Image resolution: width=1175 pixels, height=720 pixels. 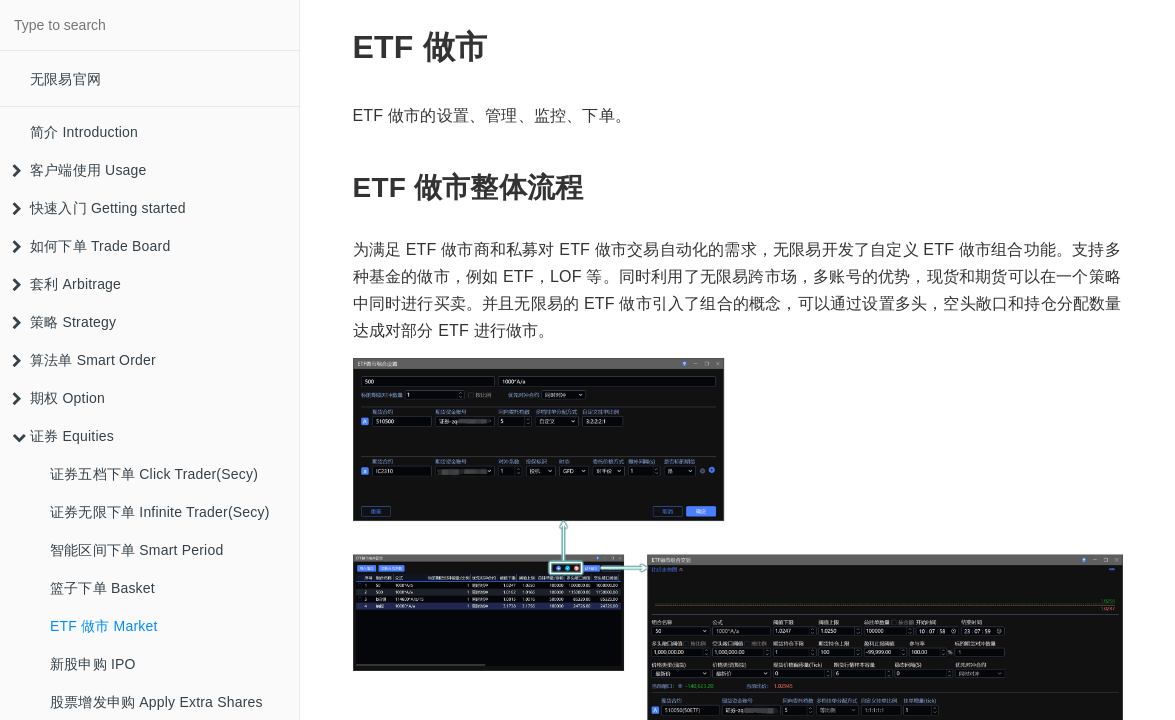 What do you see at coordinates (93, 664) in the screenshot?
I see `新股申购 IPO` at bounding box center [93, 664].